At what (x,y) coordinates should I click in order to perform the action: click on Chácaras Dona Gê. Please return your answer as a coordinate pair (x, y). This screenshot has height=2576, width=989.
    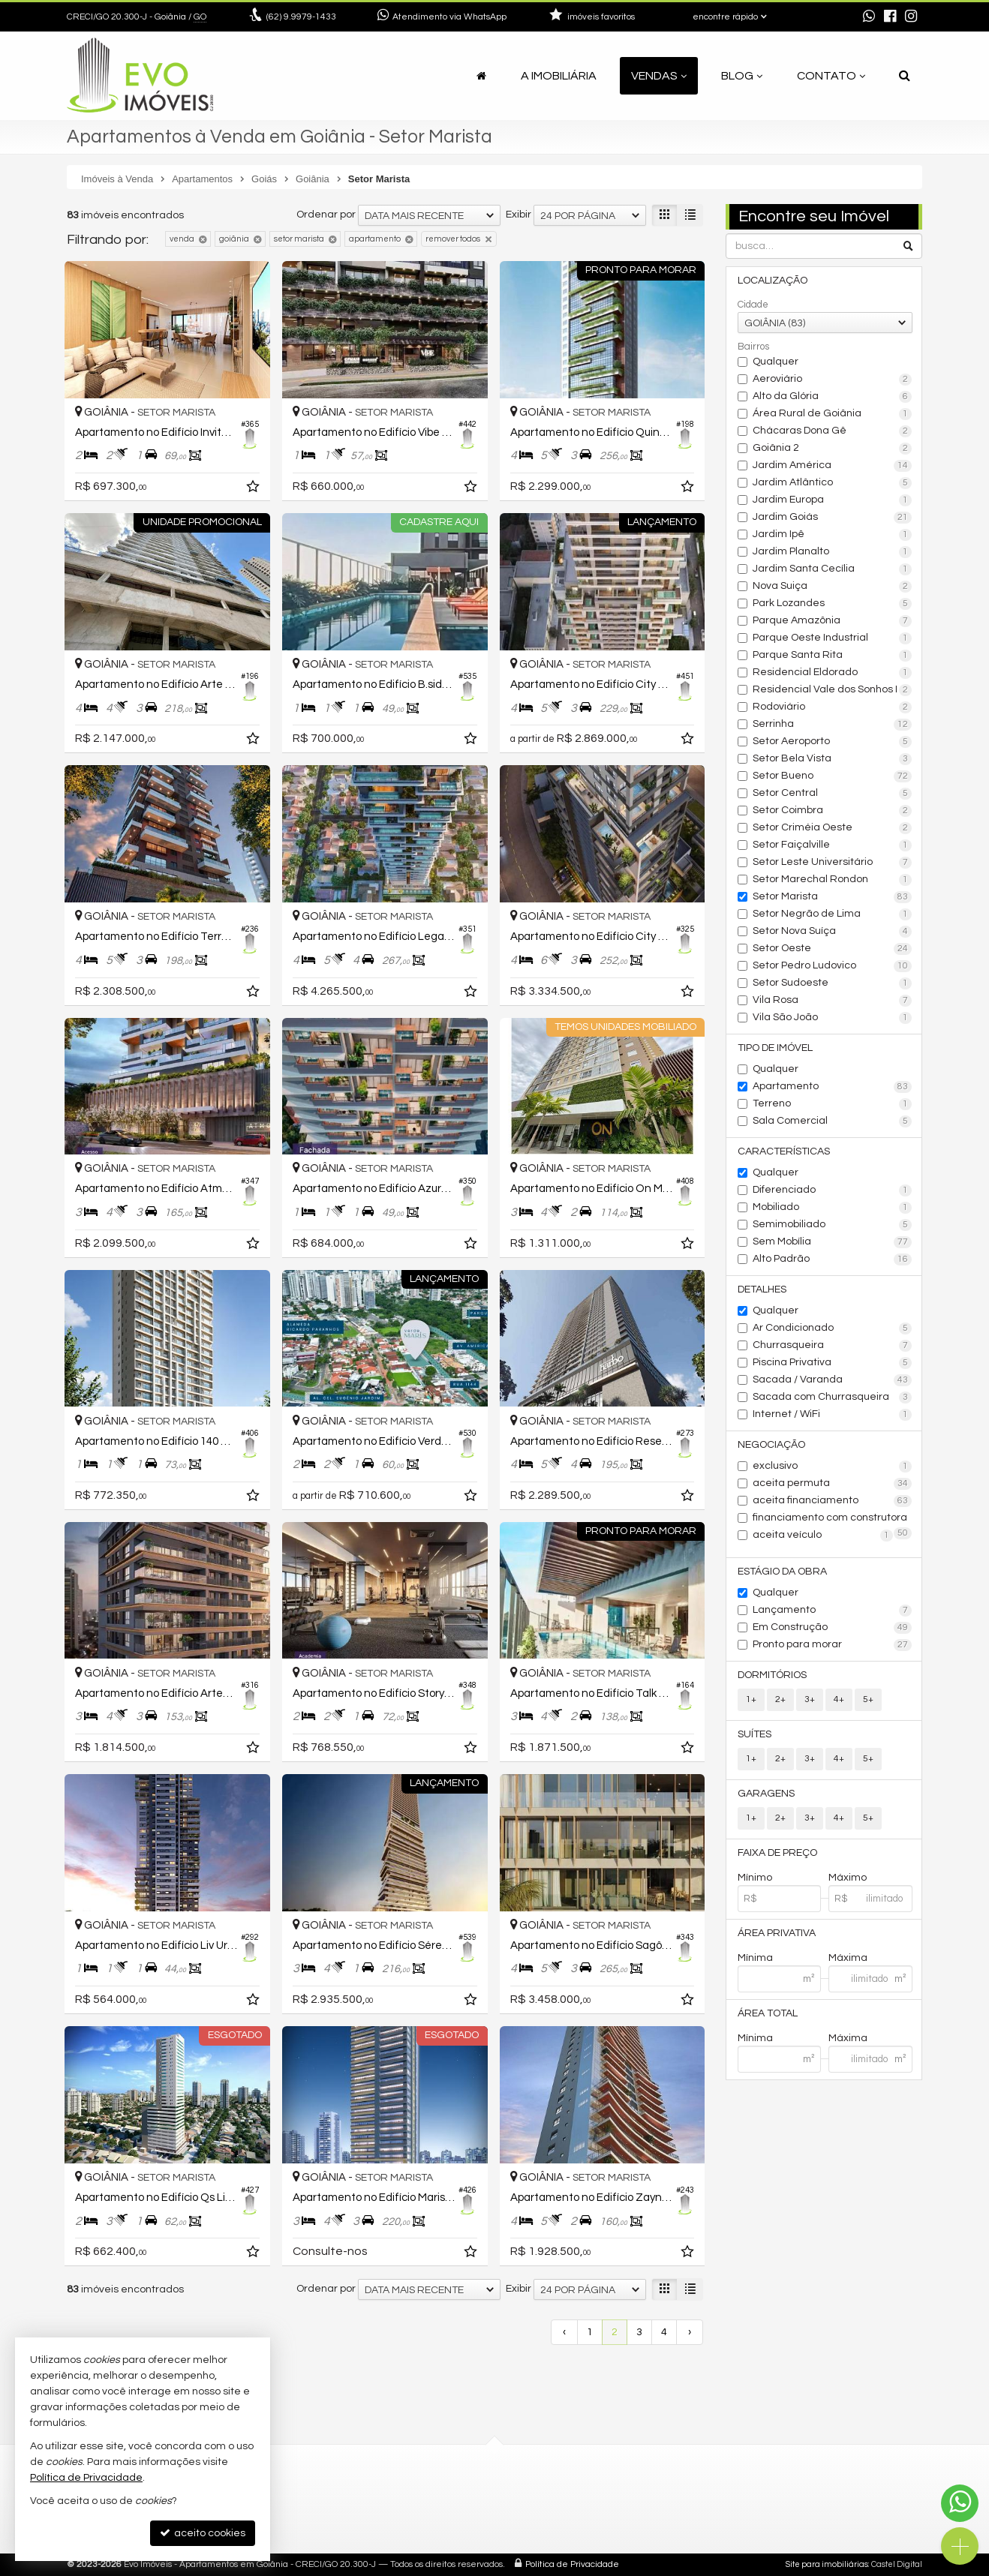
    Looking at the image, I should click on (832, 431).